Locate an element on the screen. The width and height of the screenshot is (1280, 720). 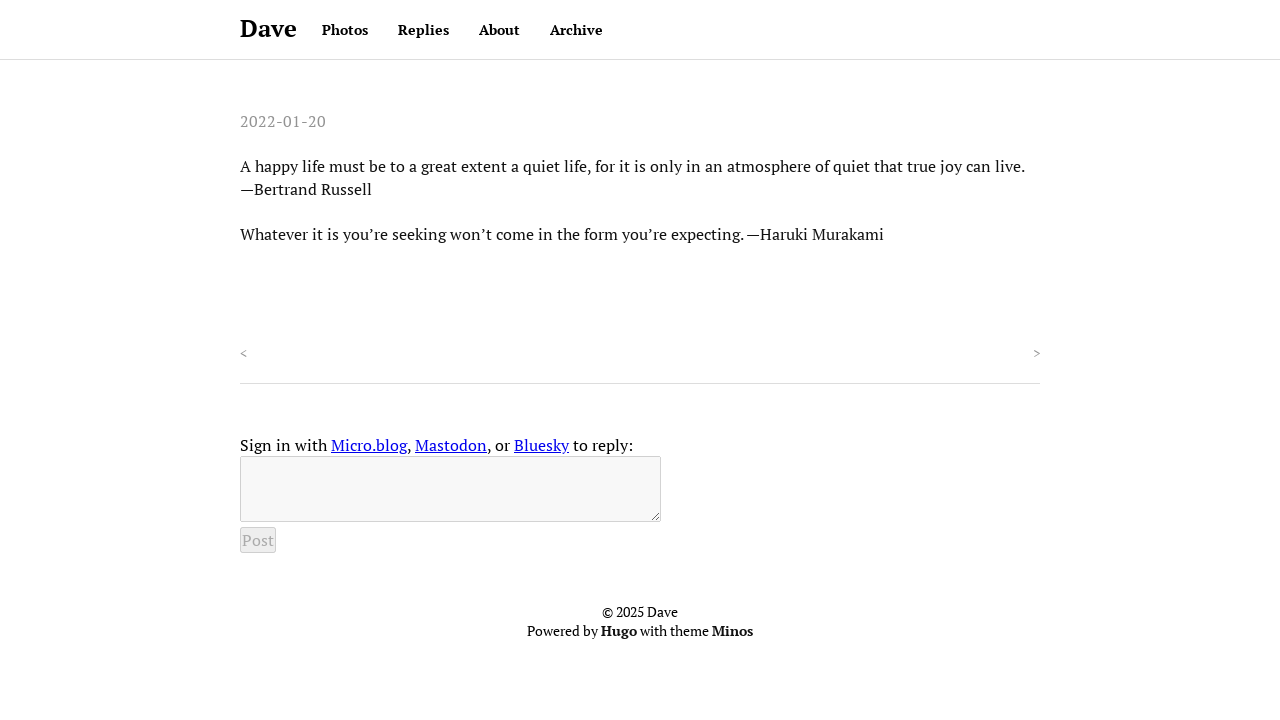
Replies is located at coordinates (423, 29).